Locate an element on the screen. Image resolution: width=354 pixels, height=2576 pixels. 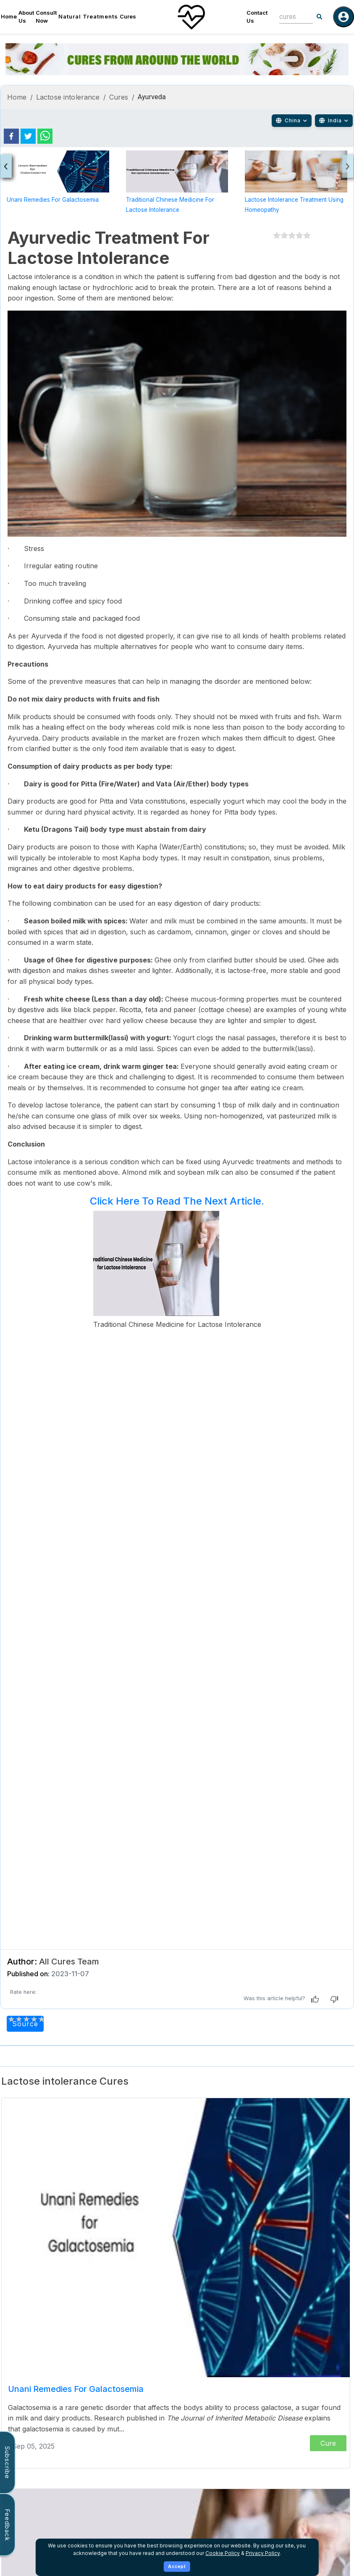
Cures is located at coordinates (128, 16).